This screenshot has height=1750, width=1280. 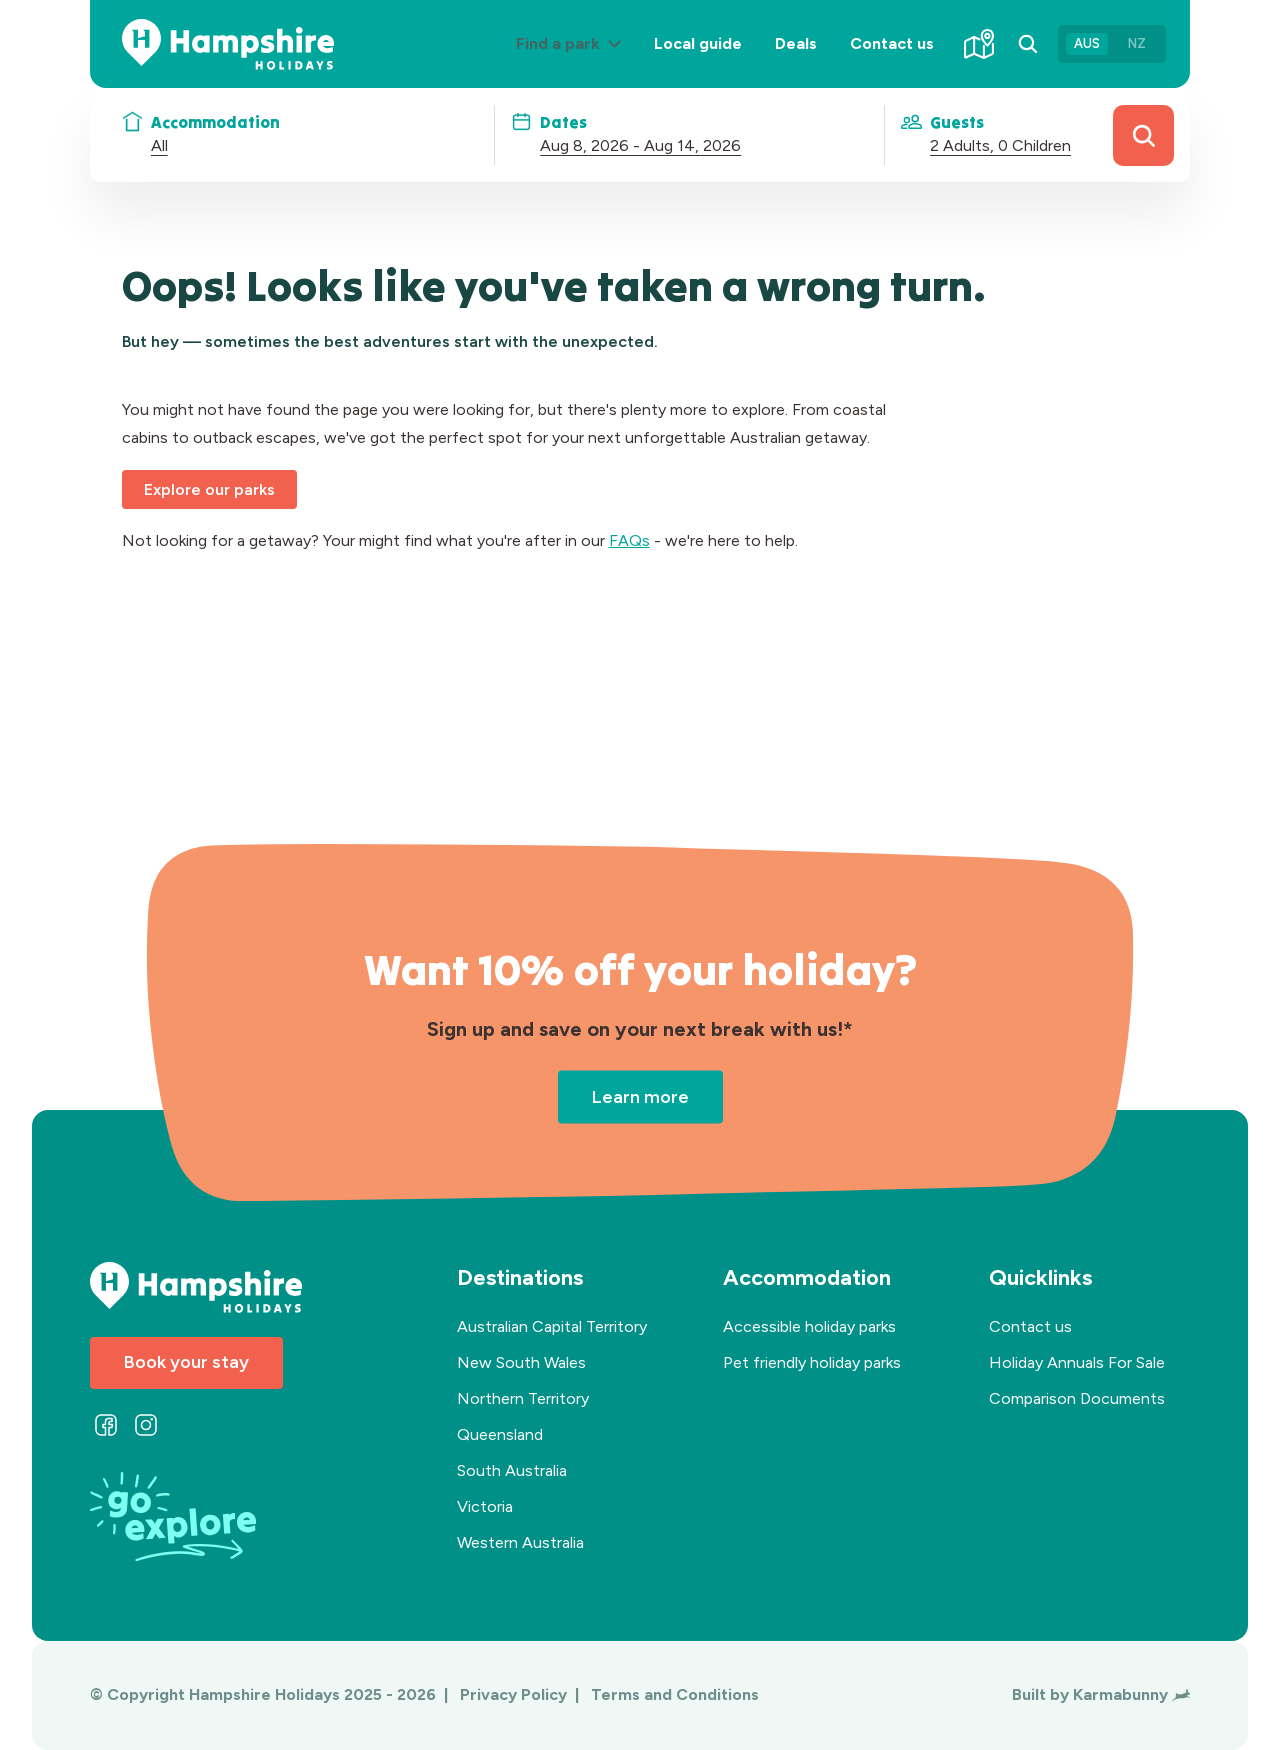 What do you see at coordinates (812, 1362) in the screenshot?
I see `Pet friendly holiday parks` at bounding box center [812, 1362].